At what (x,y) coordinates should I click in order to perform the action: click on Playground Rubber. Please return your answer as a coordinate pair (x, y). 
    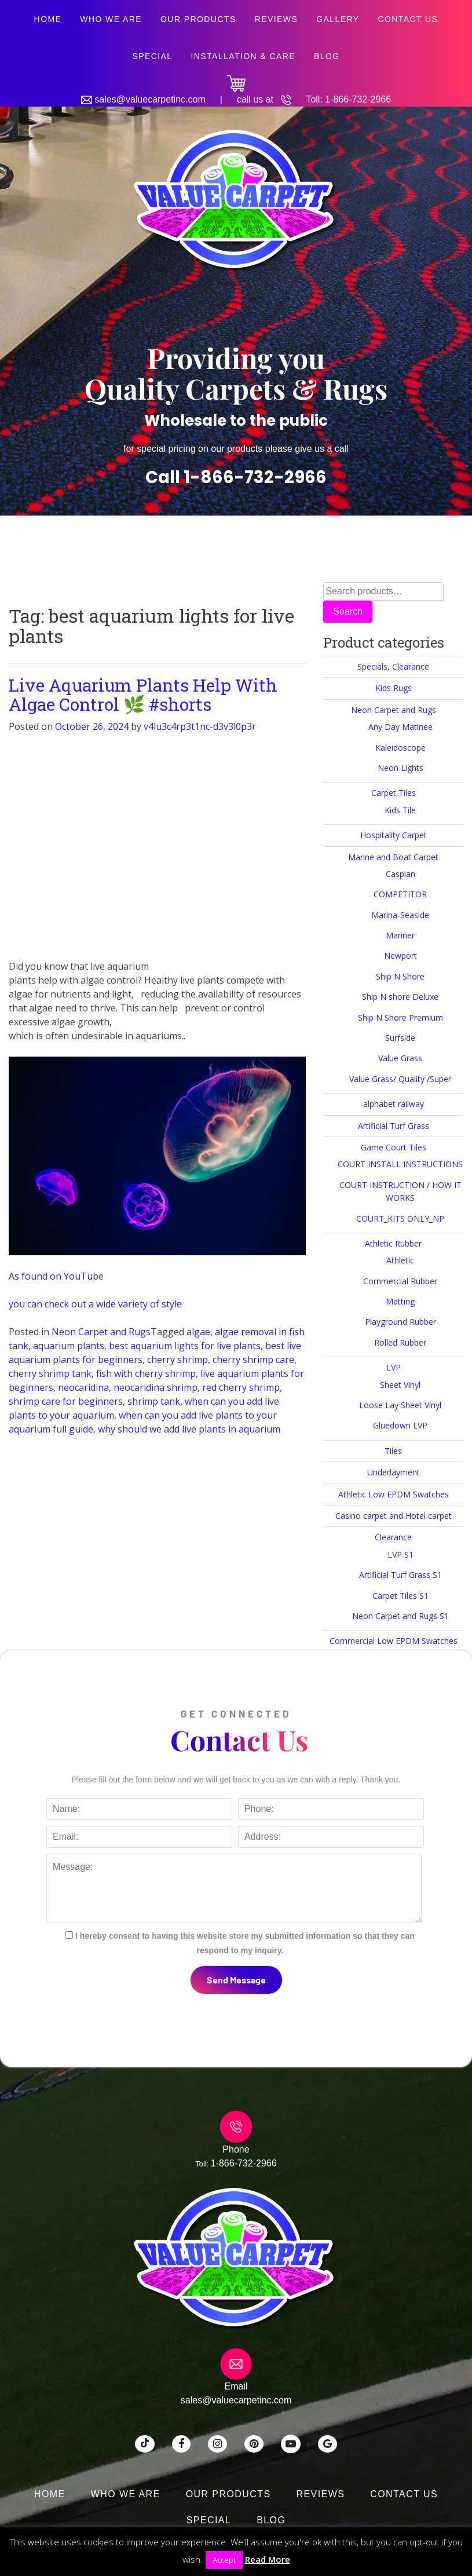
    Looking at the image, I should click on (400, 1321).